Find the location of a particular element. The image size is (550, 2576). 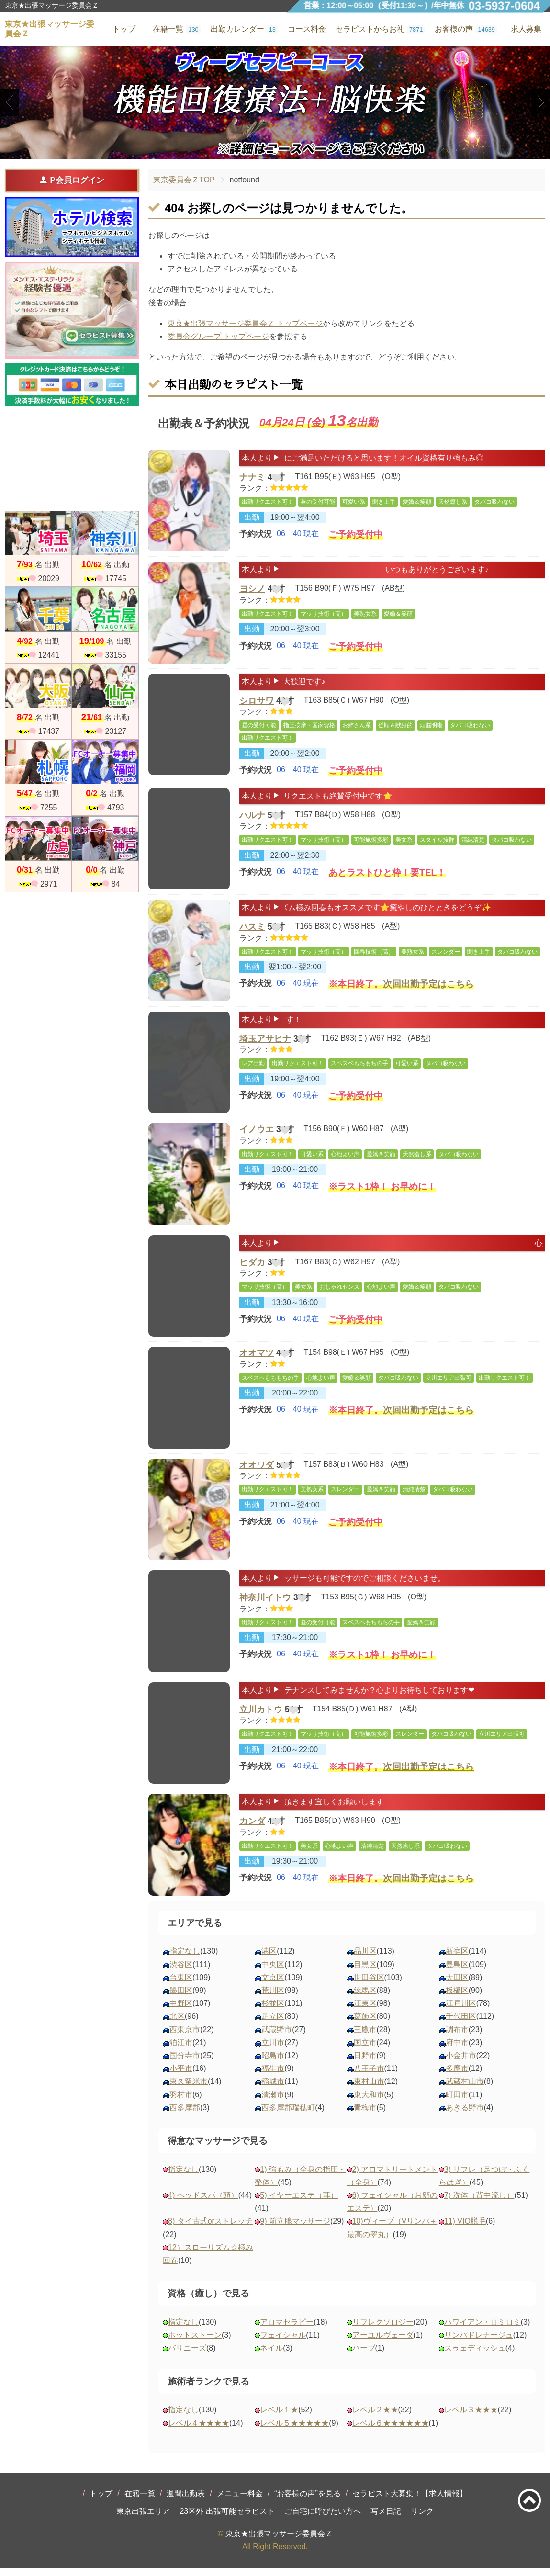

小平市 is located at coordinates (180, 2077).